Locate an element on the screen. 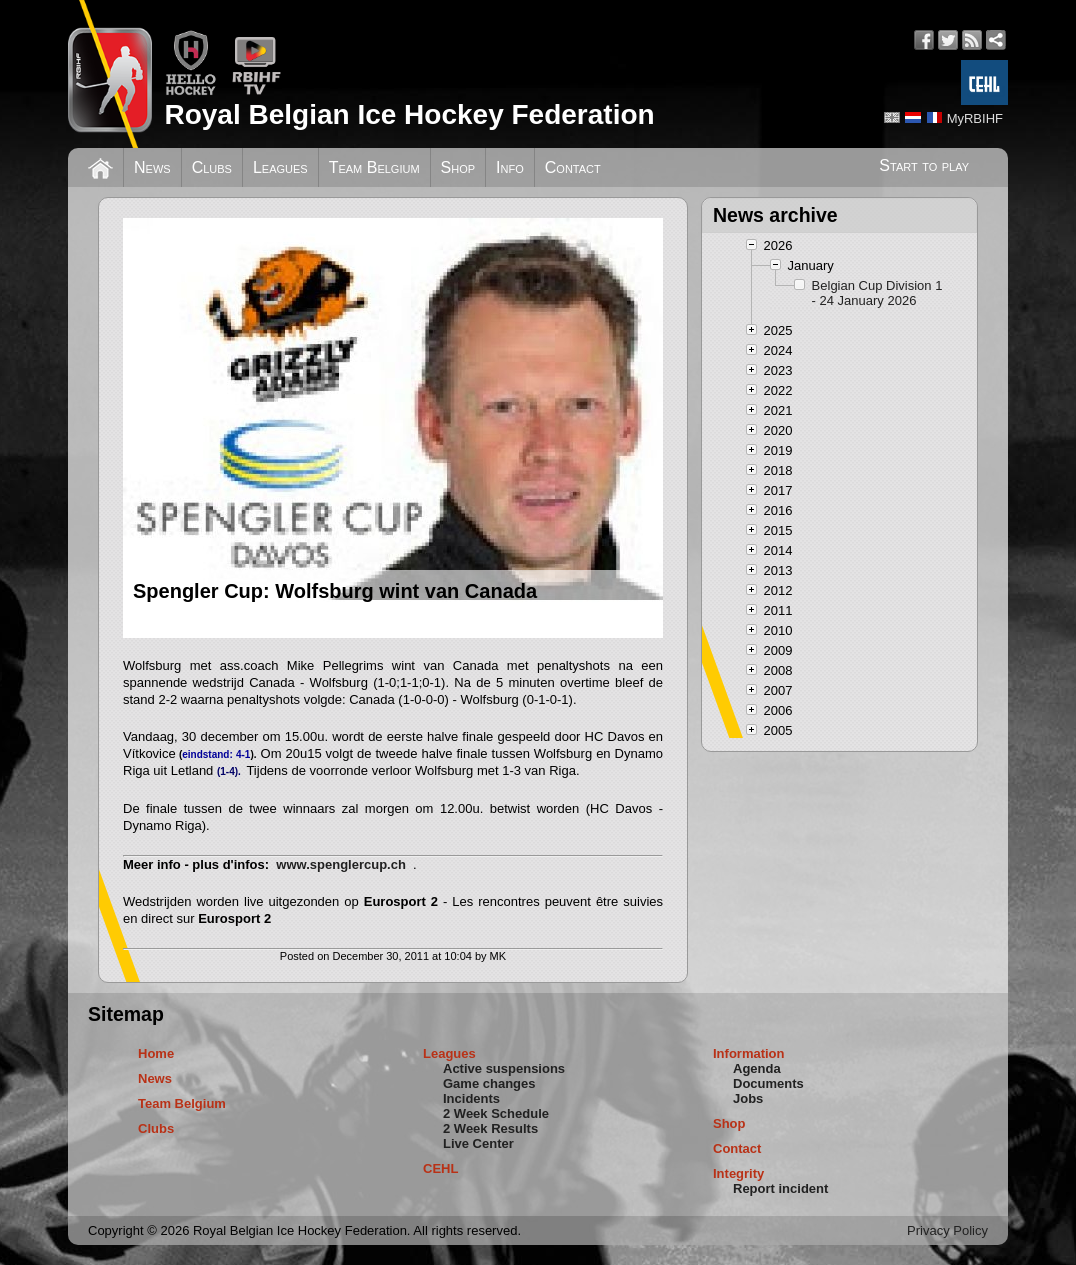 Image resolution: width=1076 pixels, height=1265 pixels. Live Center is located at coordinates (478, 1143).